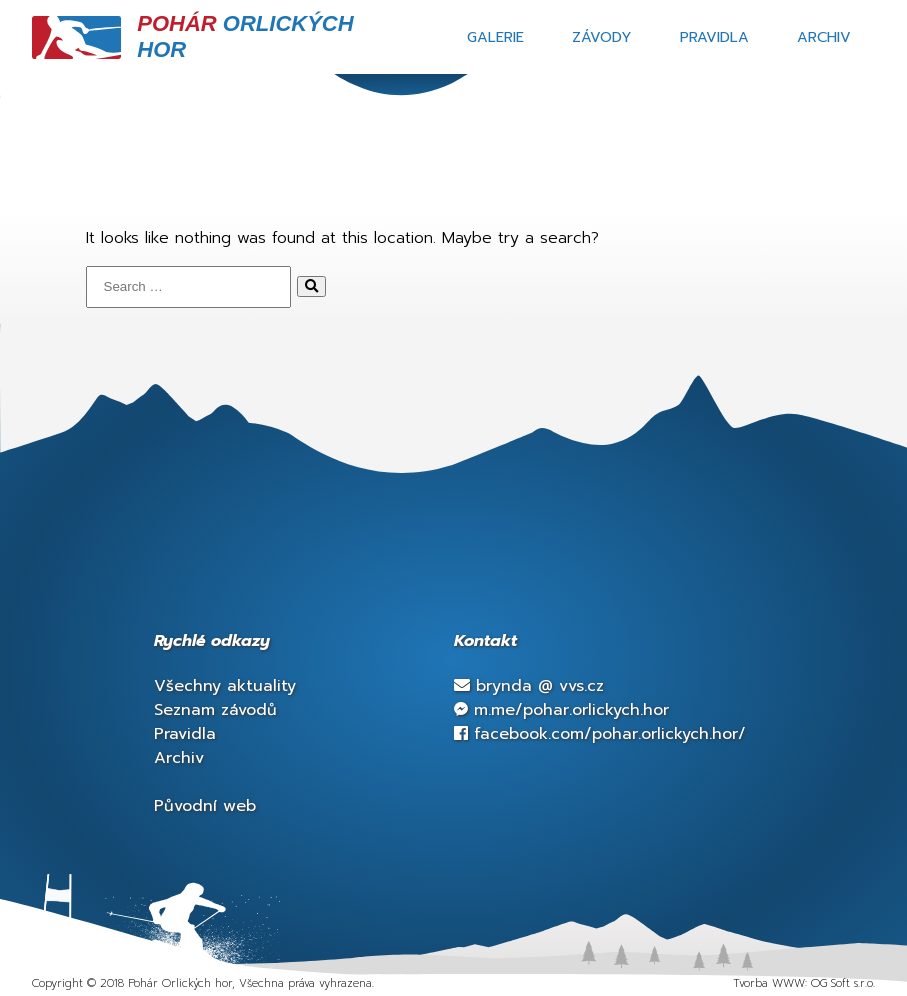  What do you see at coordinates (843, 983) in the screenshot?
I see `OG Soft s.r.o.` at bounding box center [843, 983].